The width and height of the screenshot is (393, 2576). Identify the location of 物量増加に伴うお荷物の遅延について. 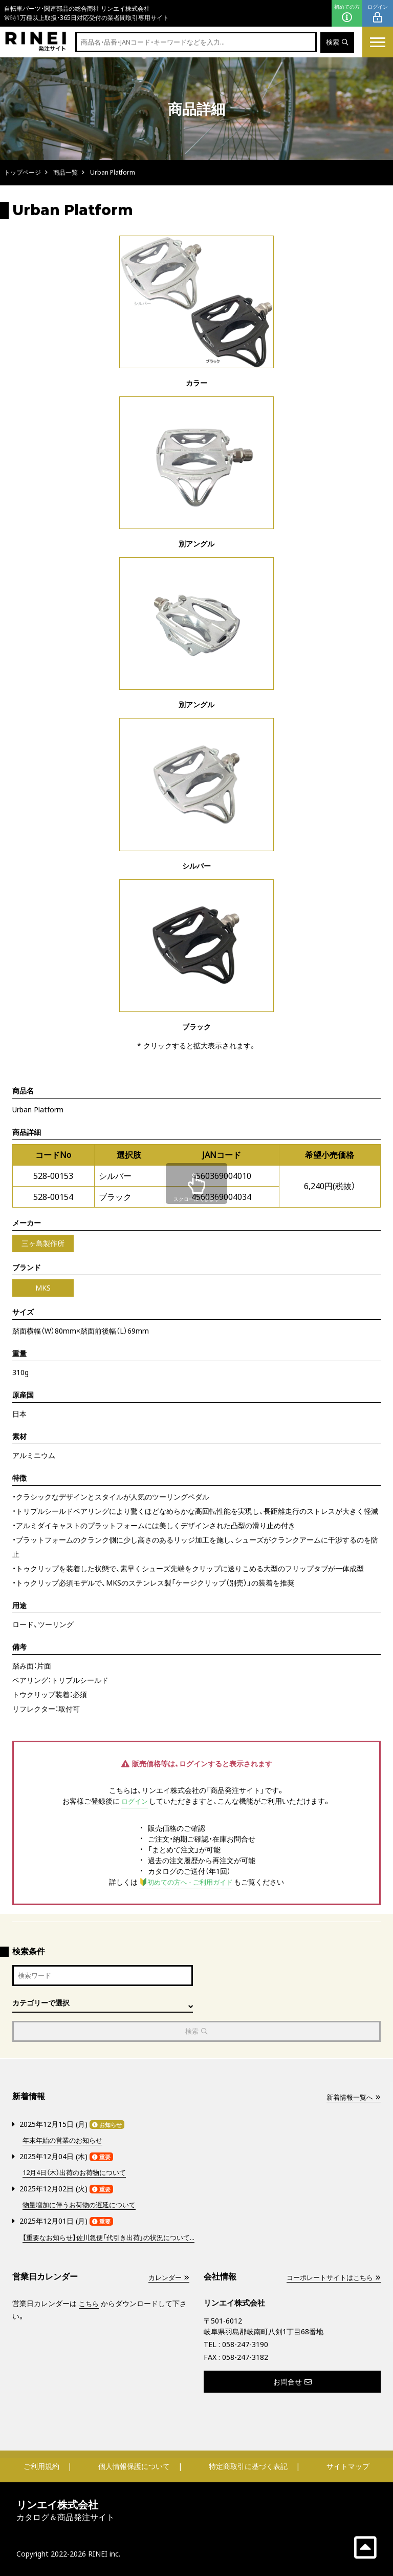
(83, 2205).